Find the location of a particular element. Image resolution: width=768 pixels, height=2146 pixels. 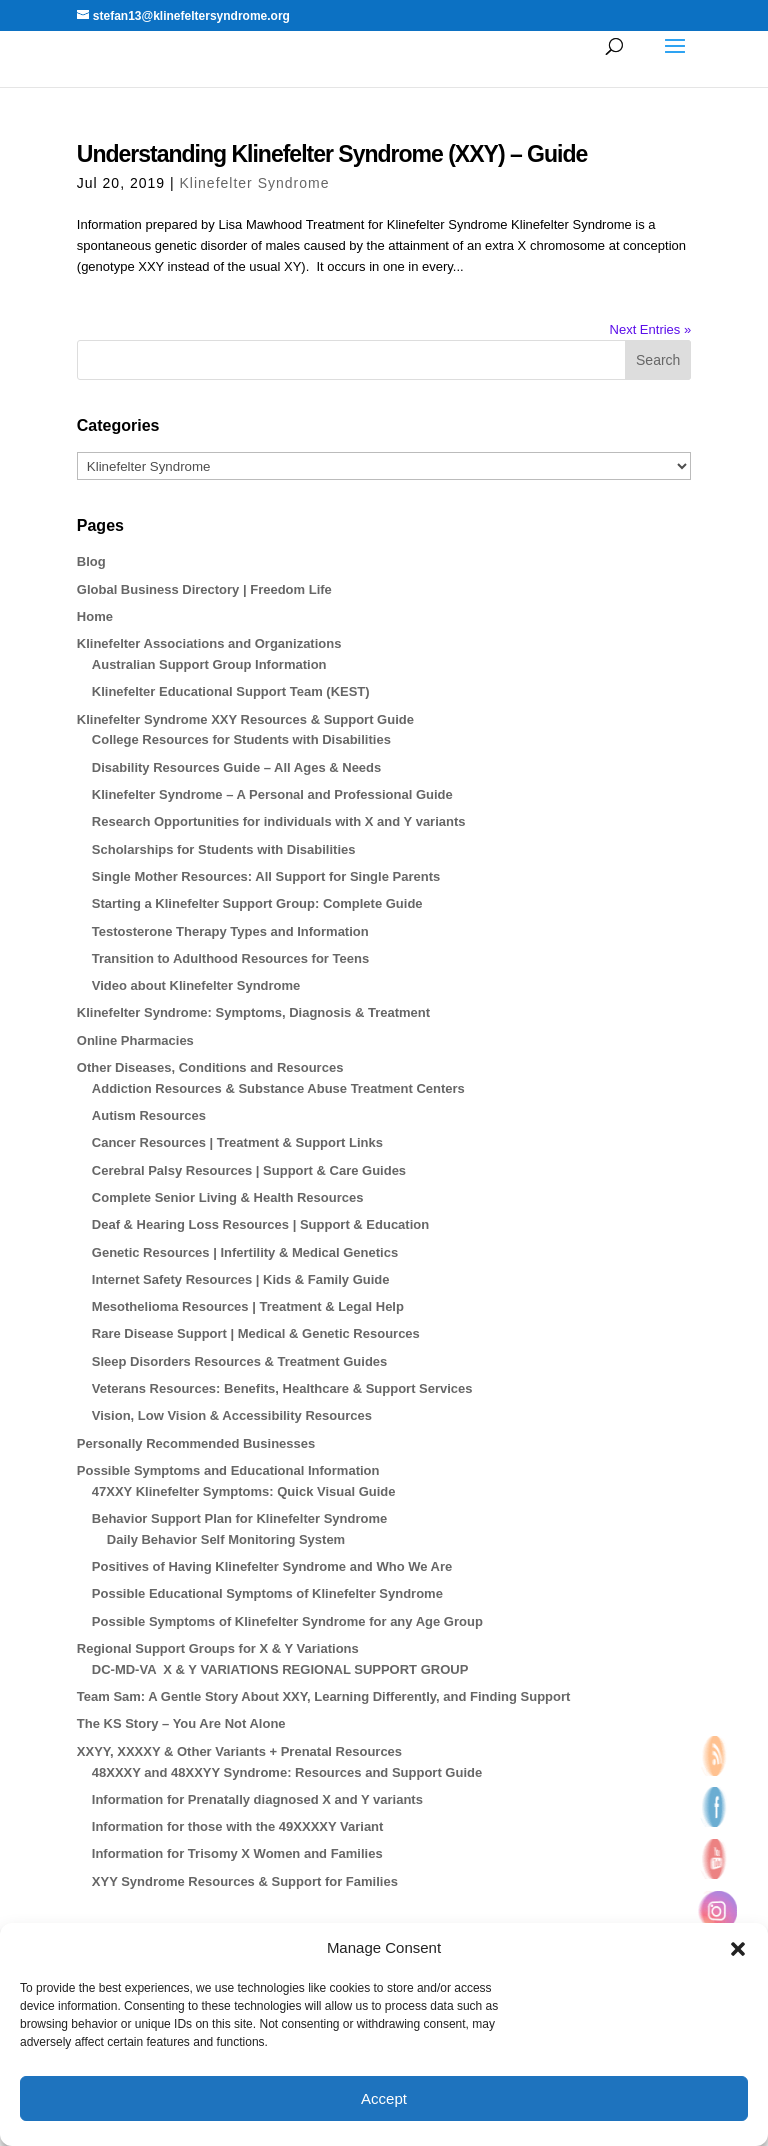

Blog is located at coordinates (91, 561).